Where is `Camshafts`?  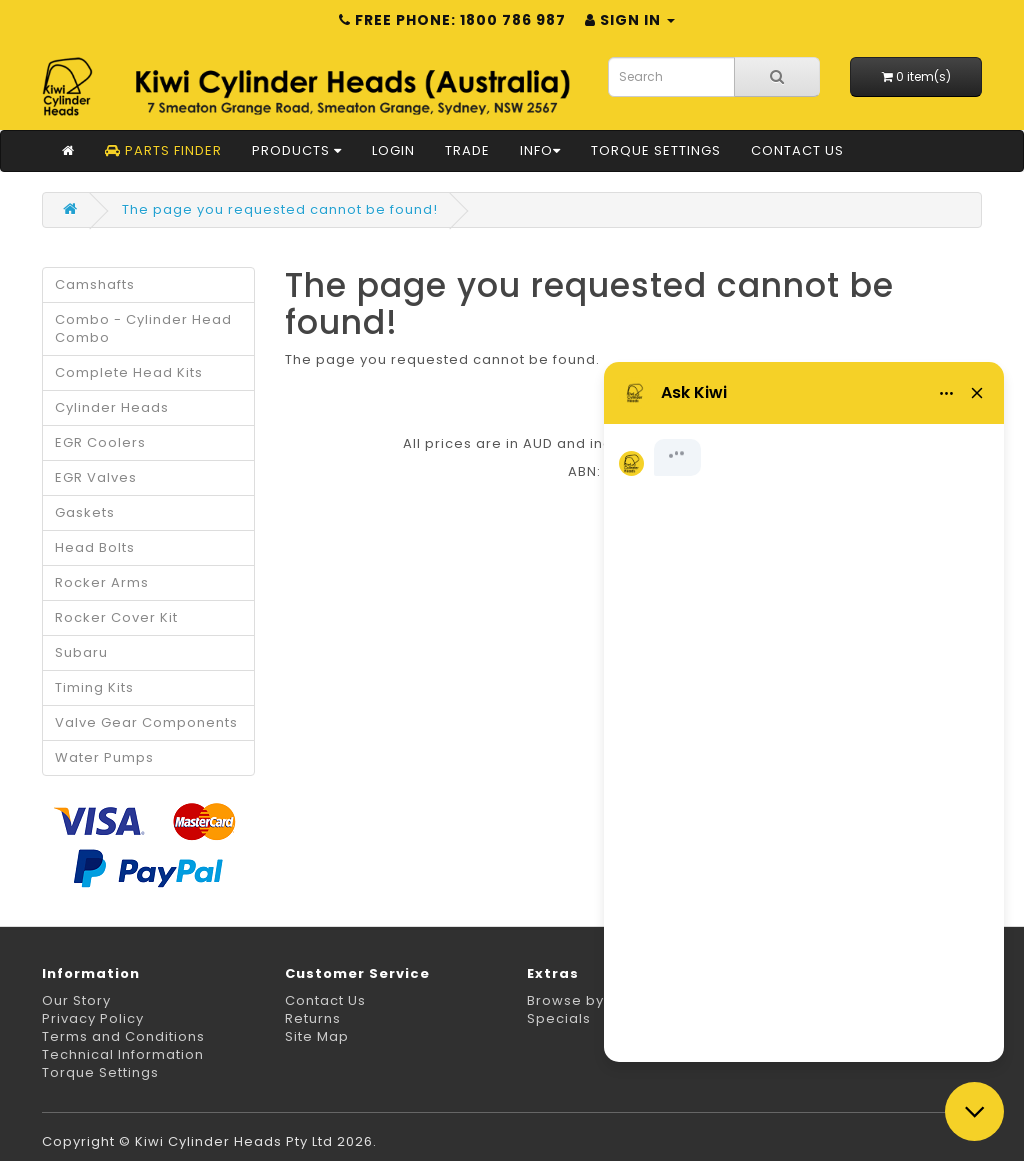
Camshafts is located at coordinates (95, 284).